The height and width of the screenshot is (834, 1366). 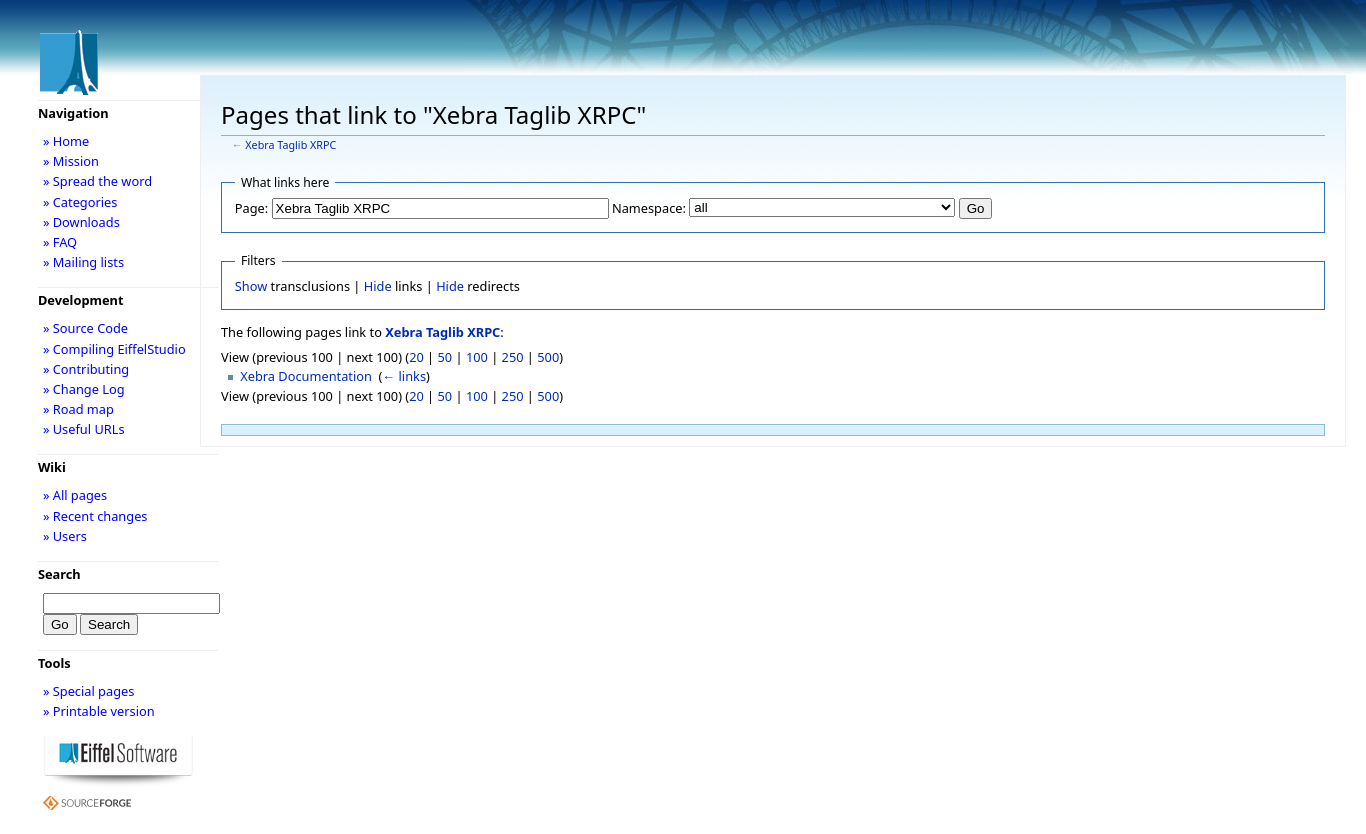 I want to click on » Compiling EiffelStudio, so click(x=114, y=349).